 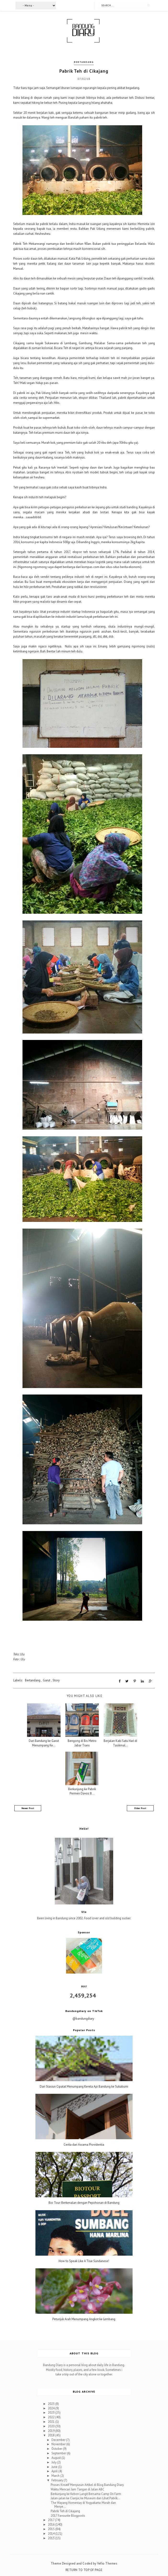 What do you see at coordinates (85, 2497) in the screenshot?
I see `Jalan-jalan ke Cianjur, ke Museum dan Lihat Pabrik...` at bounding box center [85, 2497].